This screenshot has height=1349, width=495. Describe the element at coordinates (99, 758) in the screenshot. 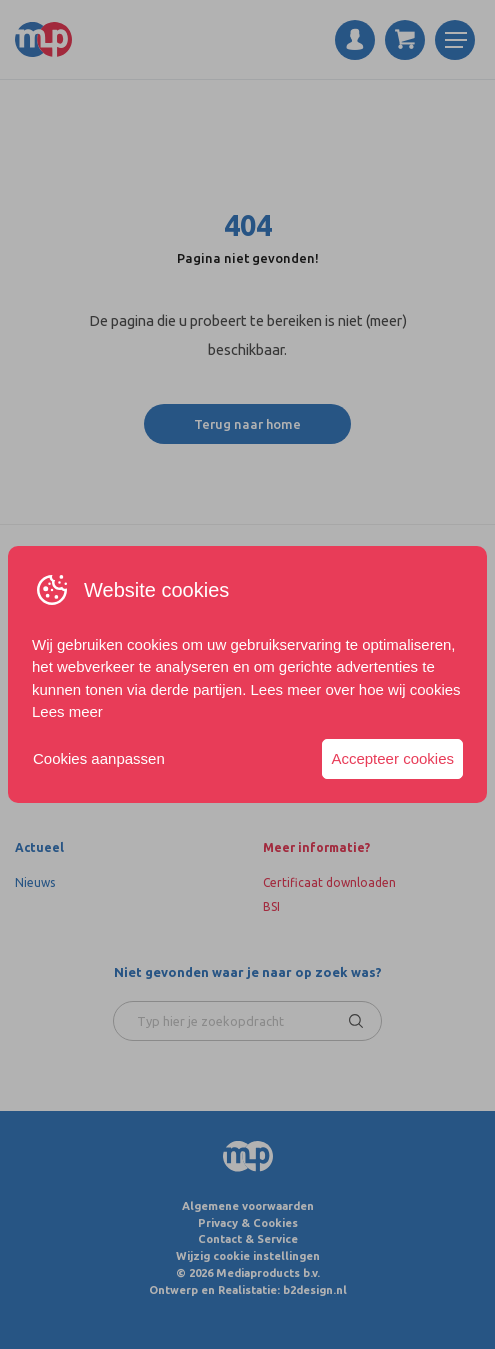

I see `Cookies aanpassen` at that location.